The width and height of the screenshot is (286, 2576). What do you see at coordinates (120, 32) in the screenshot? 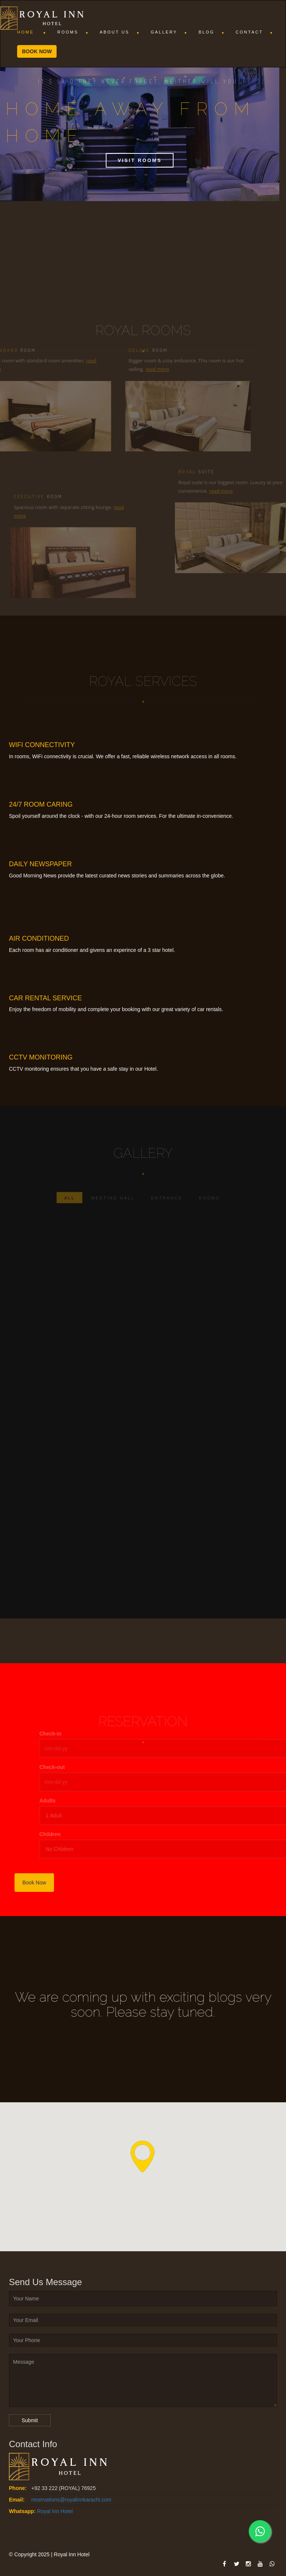
I see `About Us` at bounding box center [120, 32].